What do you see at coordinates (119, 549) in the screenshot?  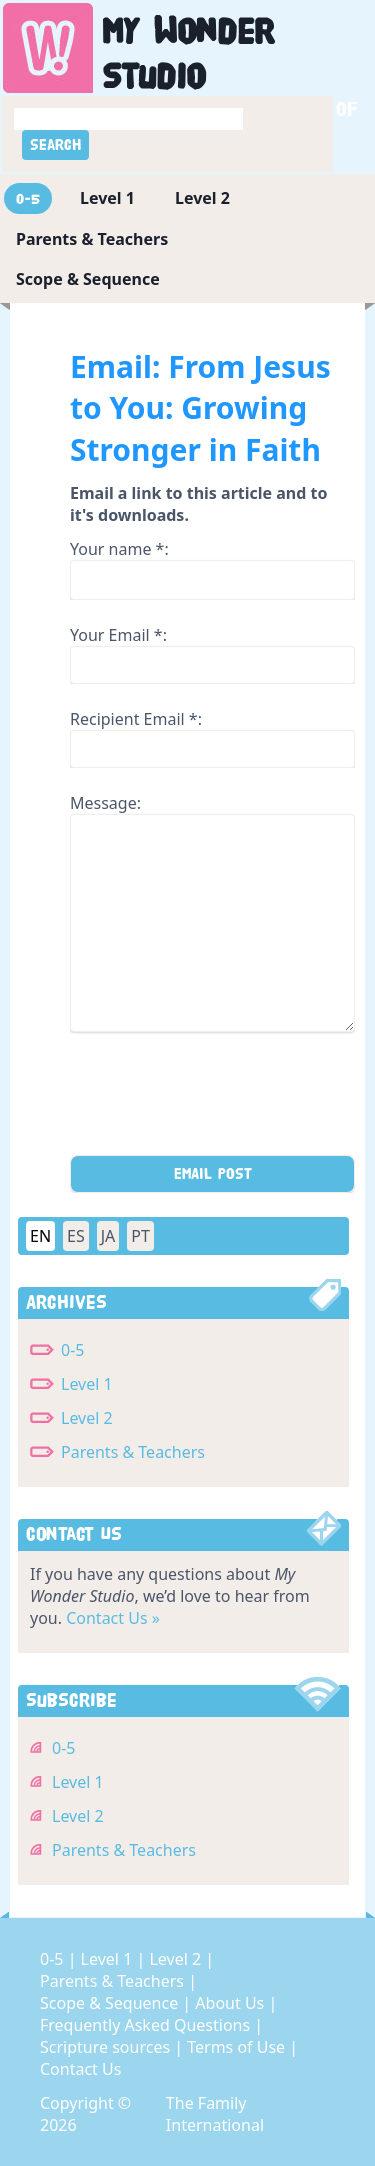 I see `Your name *:` at bounding box center [119, 549].